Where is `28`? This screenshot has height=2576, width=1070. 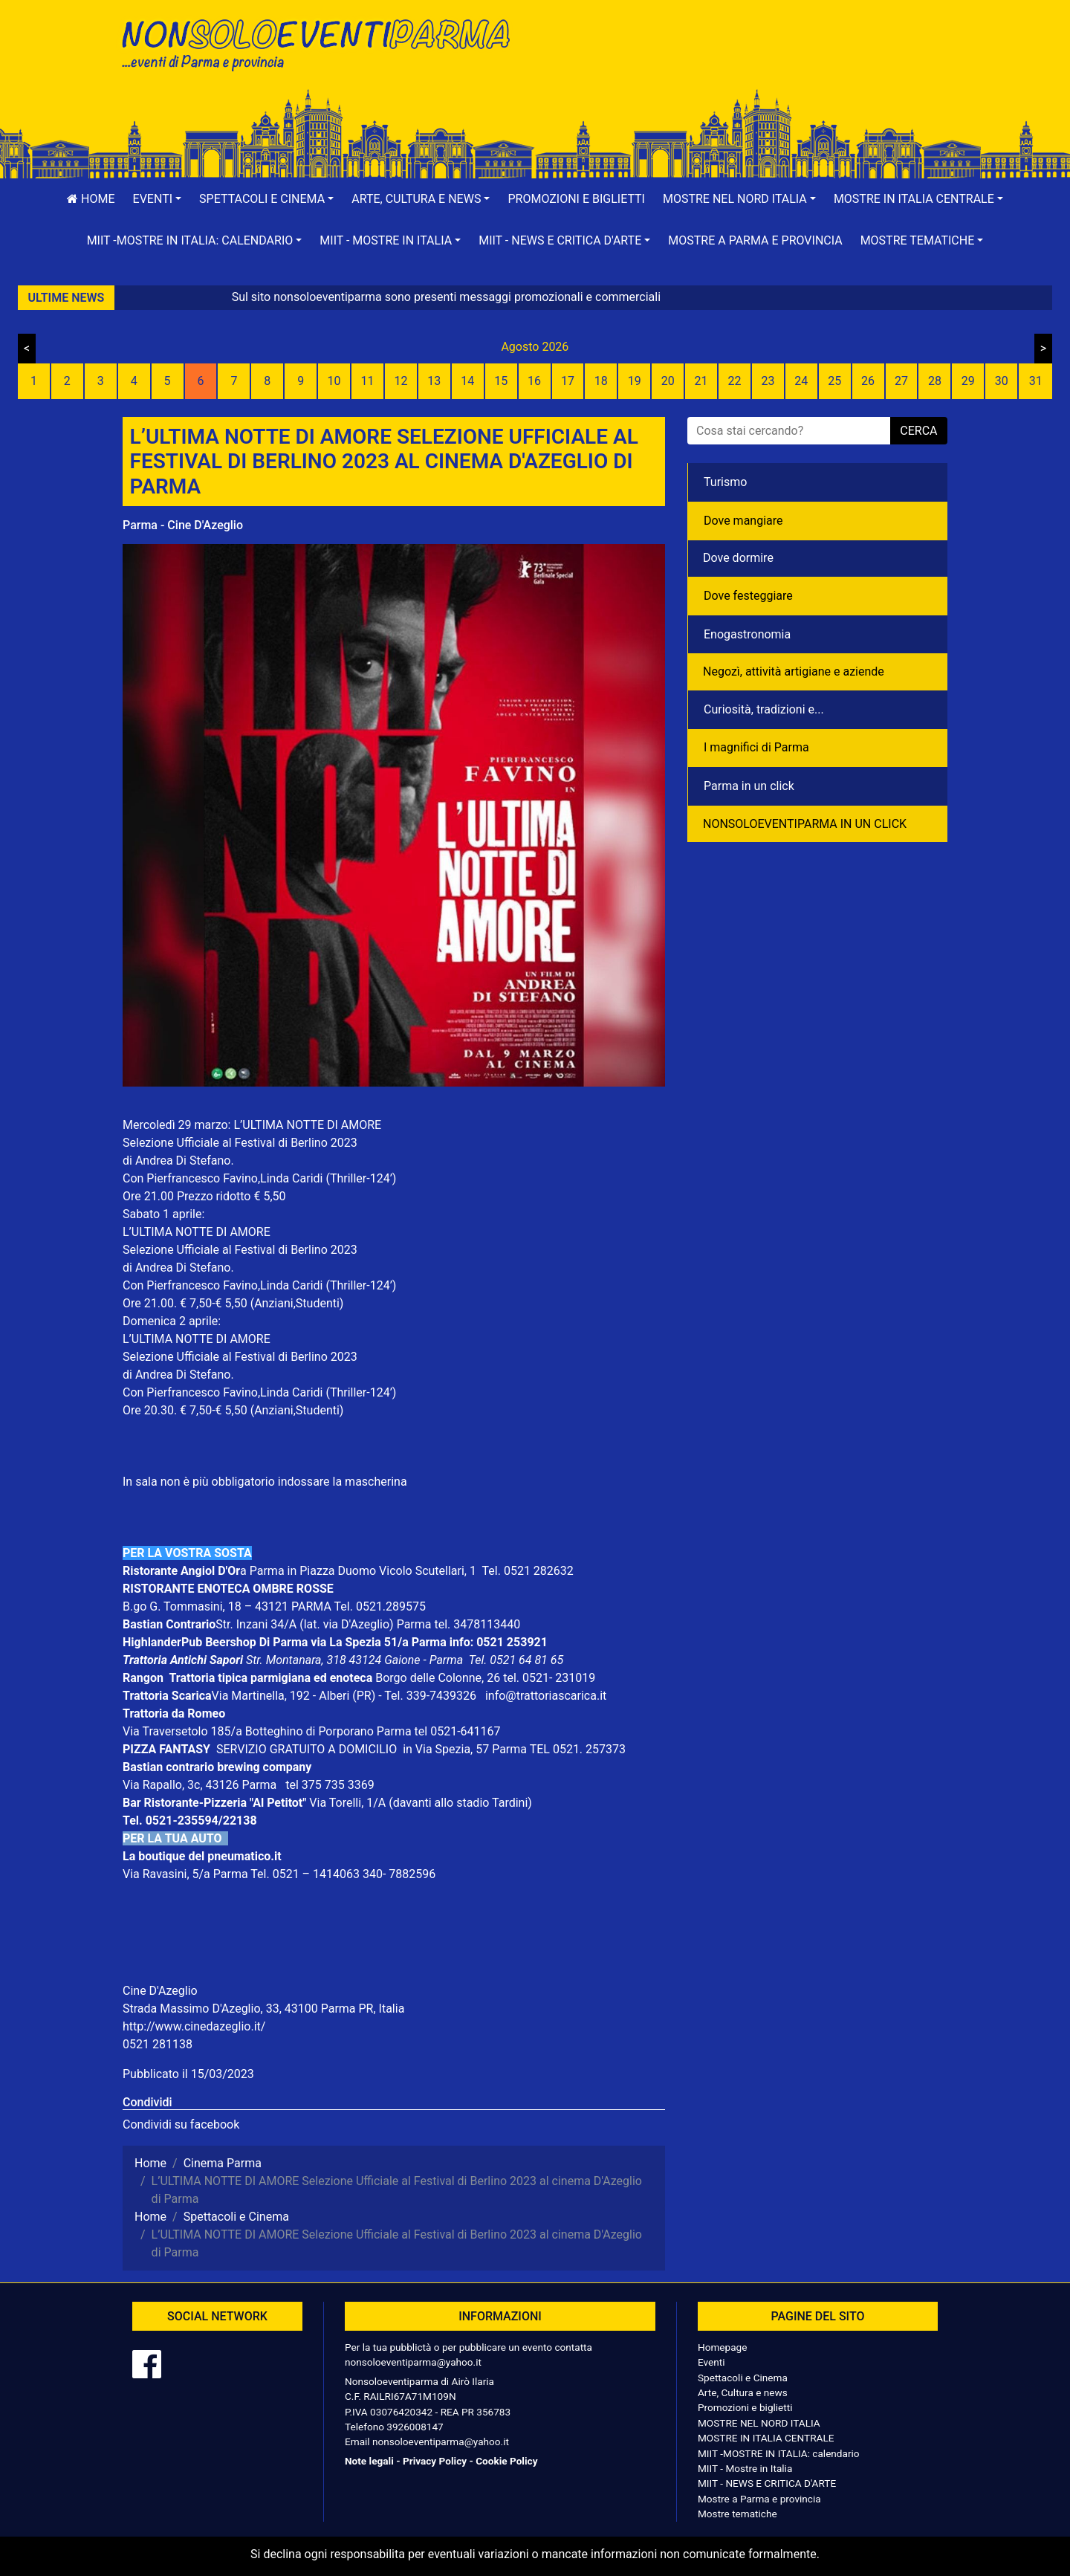 28 is located at coordinates (934, 381).